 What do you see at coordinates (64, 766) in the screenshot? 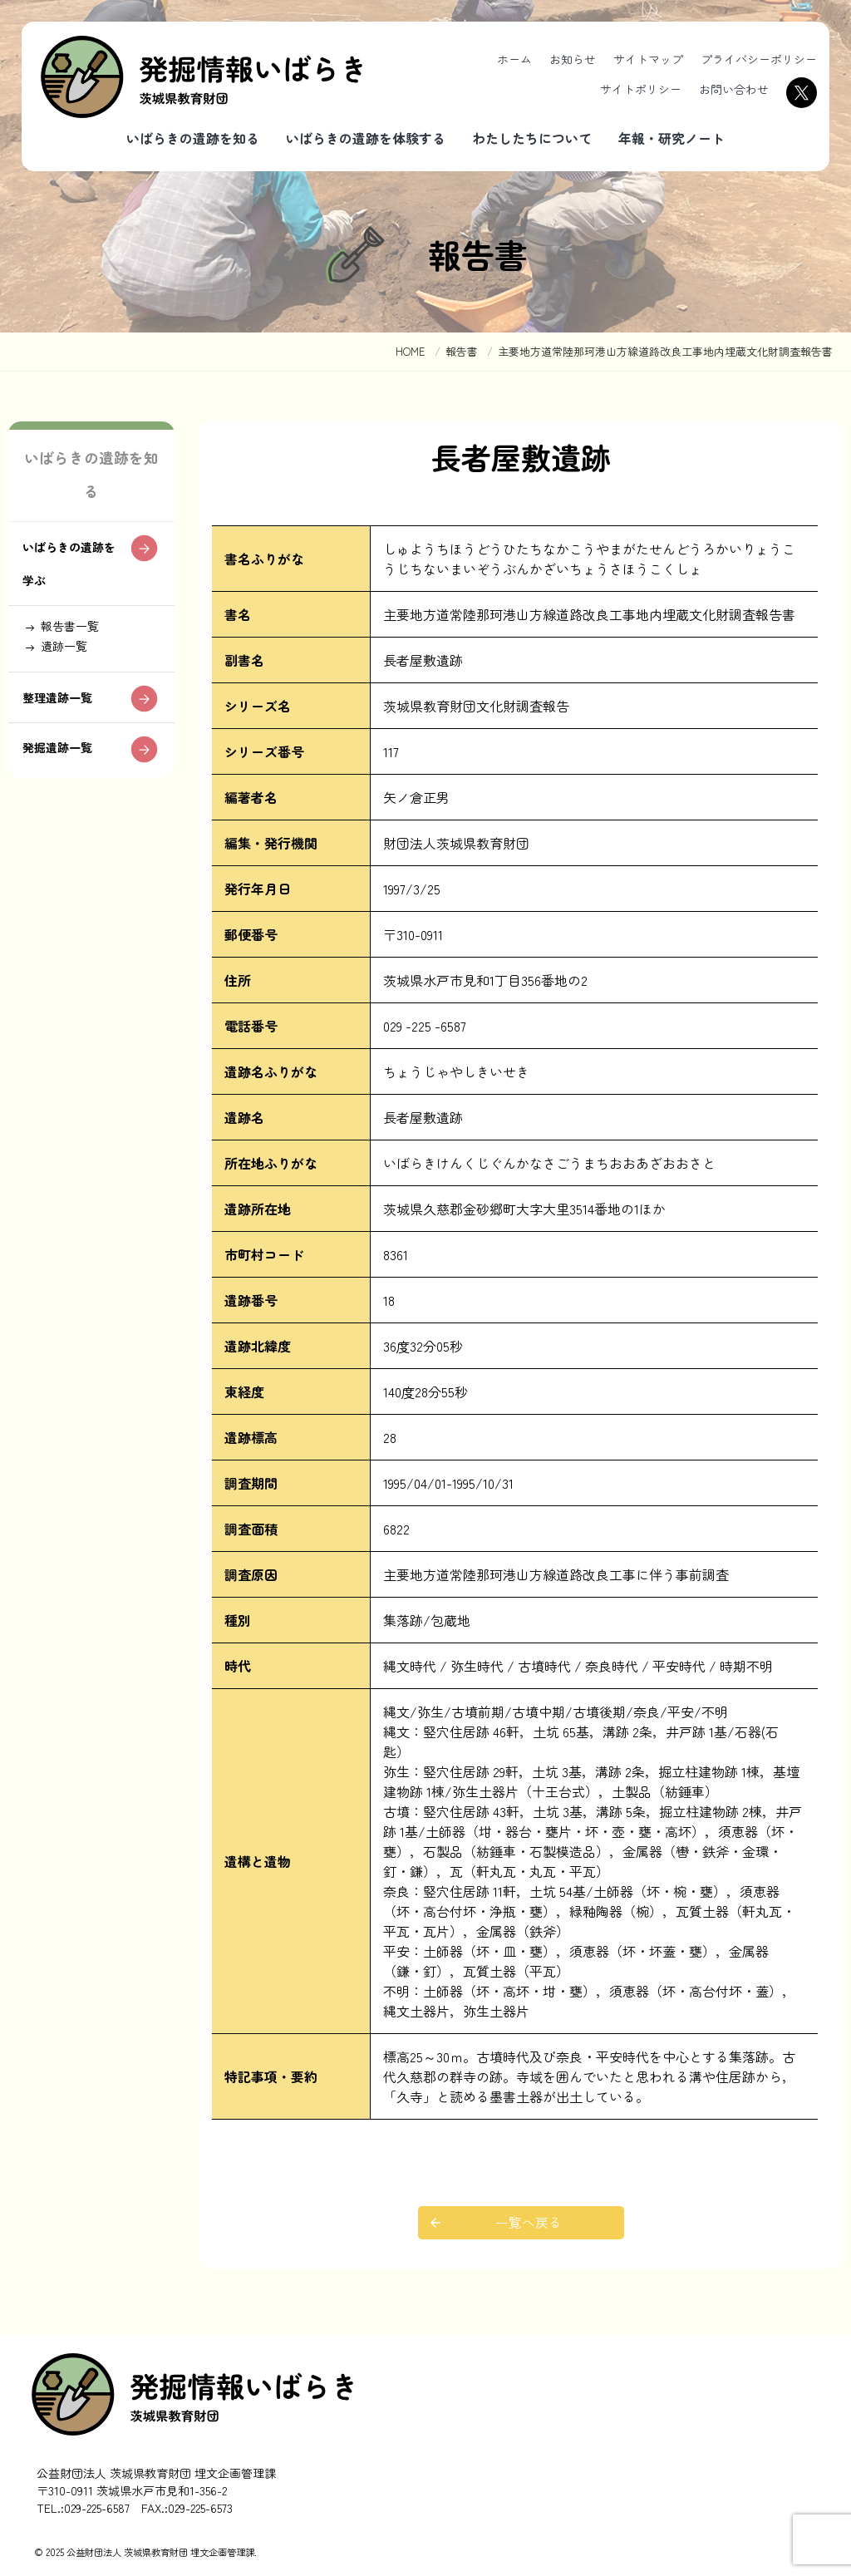
I see `発掘遺跡一覧` at bounding box center [64, 766].